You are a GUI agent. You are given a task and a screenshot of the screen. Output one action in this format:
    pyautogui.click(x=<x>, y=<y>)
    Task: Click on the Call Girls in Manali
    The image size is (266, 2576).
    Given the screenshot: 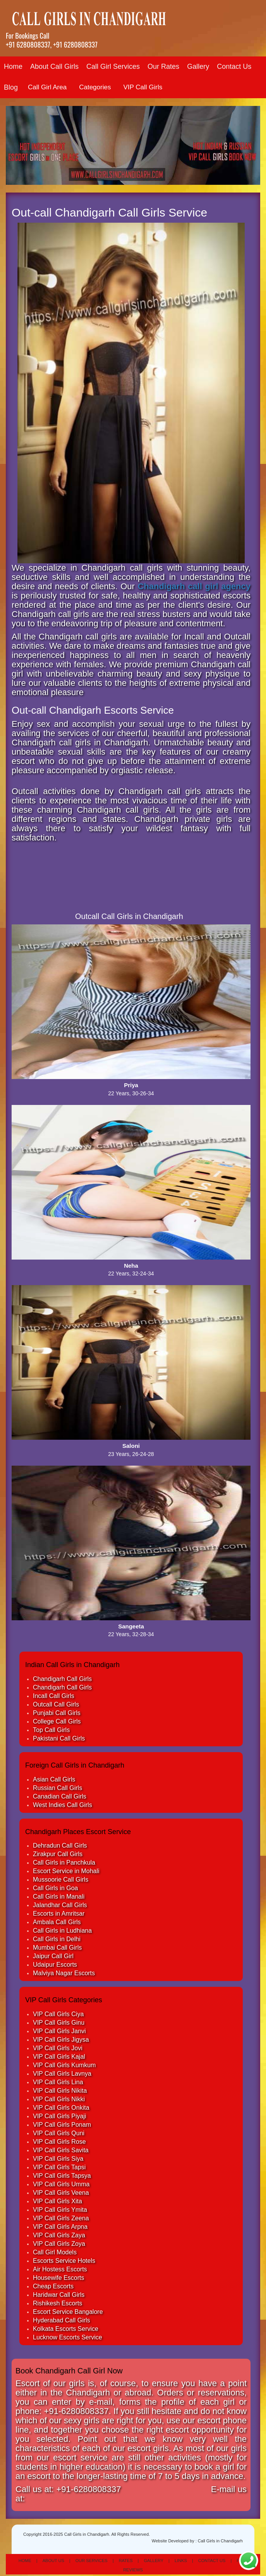 What is the action you would take?
    pyautogui.click(x=58, y=1896)
    